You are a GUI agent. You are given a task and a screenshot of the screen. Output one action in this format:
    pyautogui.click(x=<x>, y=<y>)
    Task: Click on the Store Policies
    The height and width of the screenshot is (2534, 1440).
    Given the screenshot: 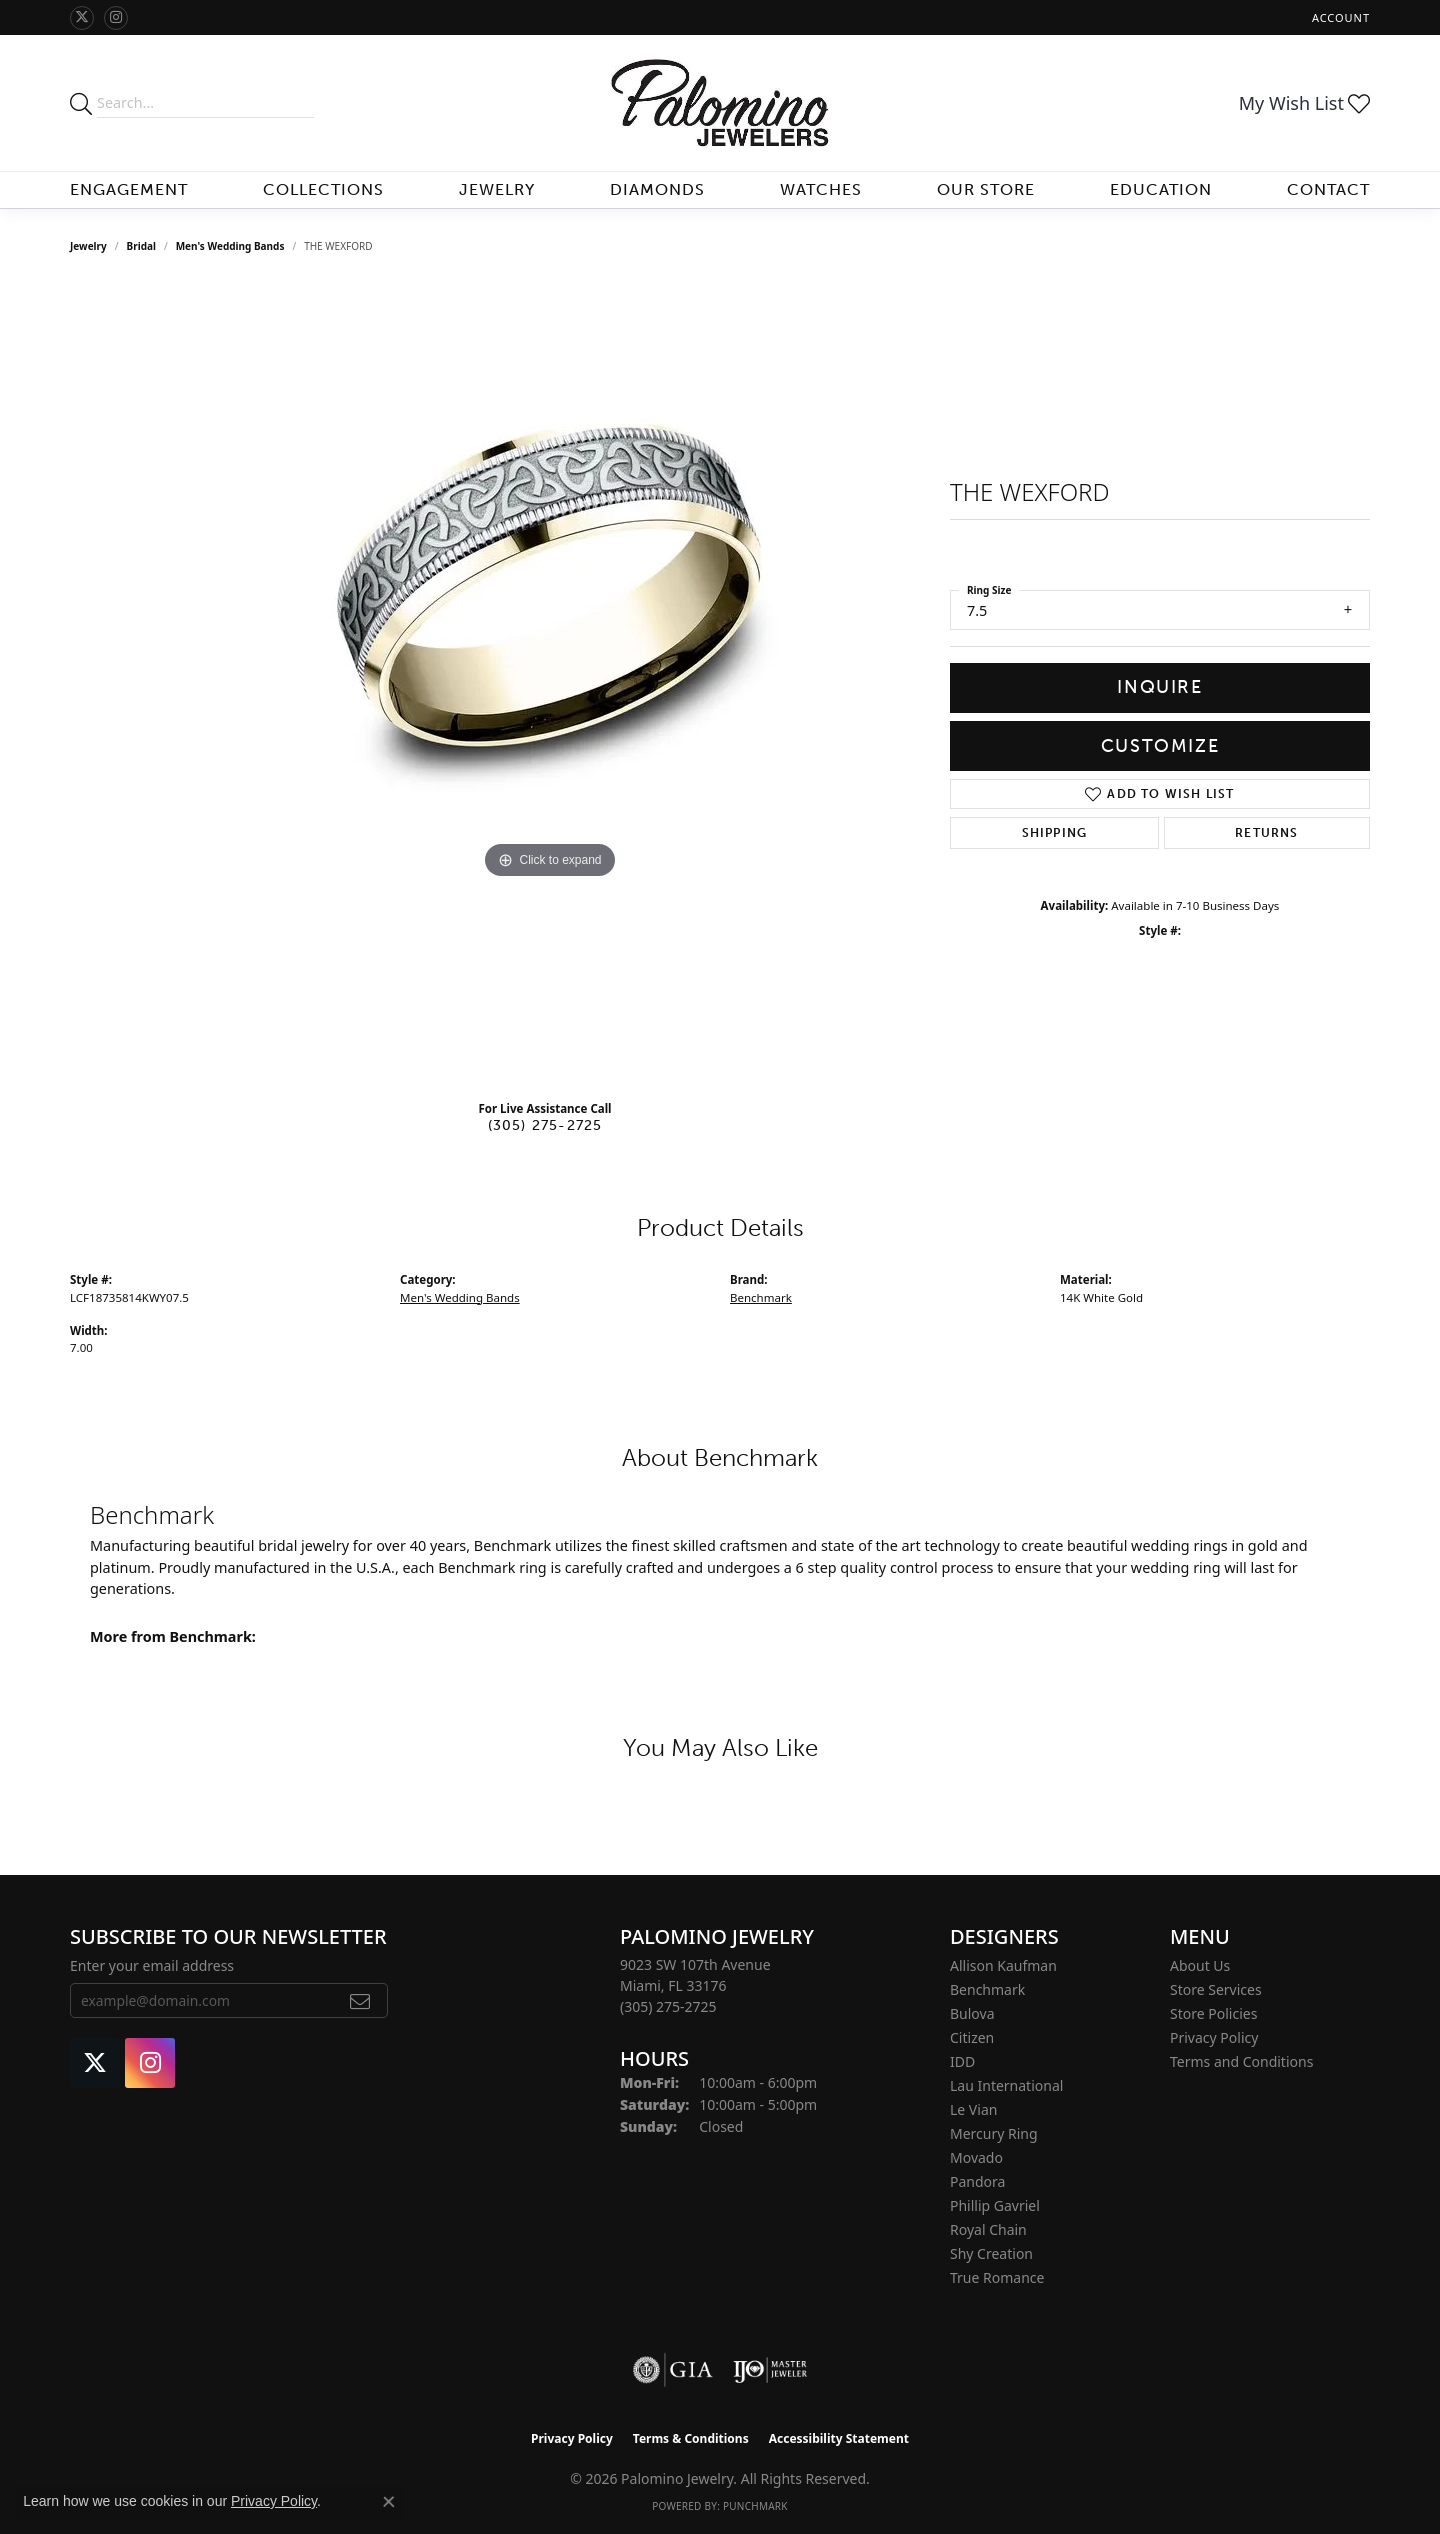 What is the action you would take?
    pyautogui.click(x=1213, y=2013)
    